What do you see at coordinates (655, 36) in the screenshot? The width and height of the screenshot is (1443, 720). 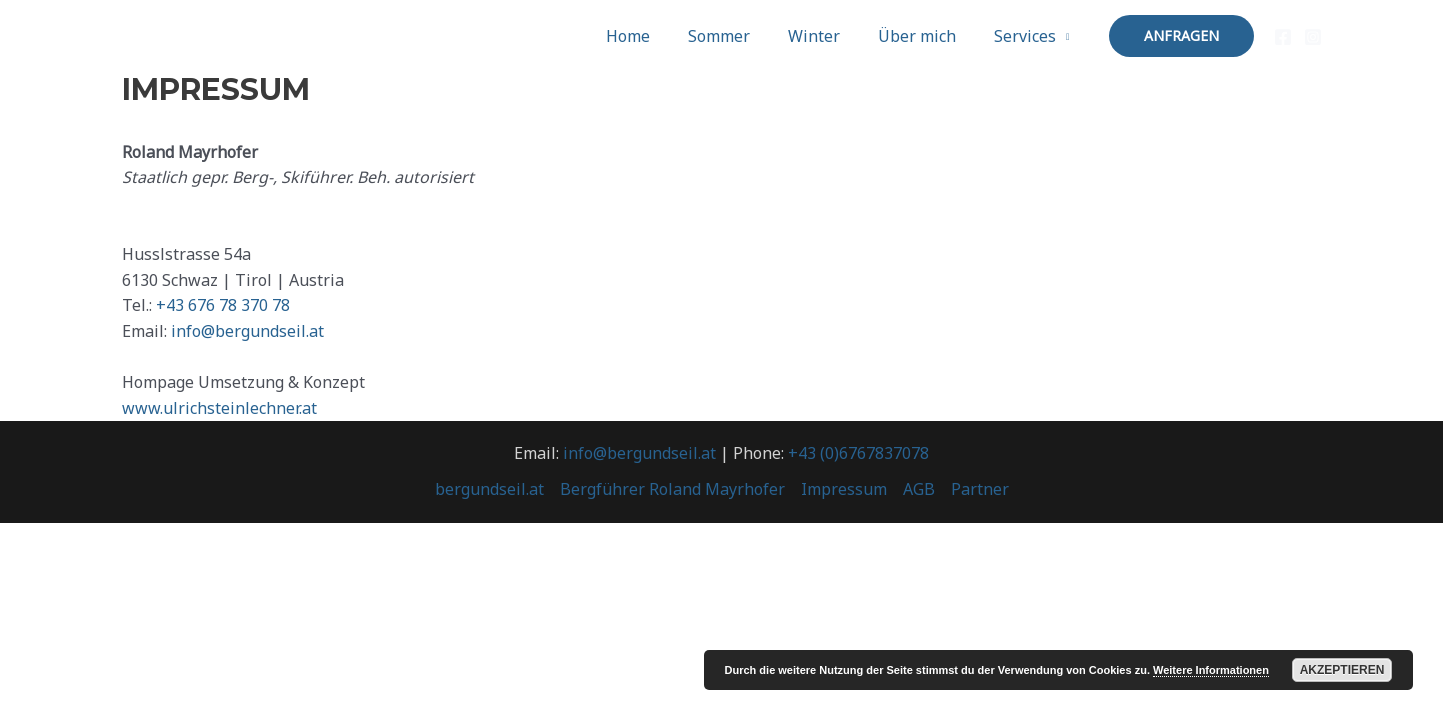 I see `Home` at bounding box center [655, 36].